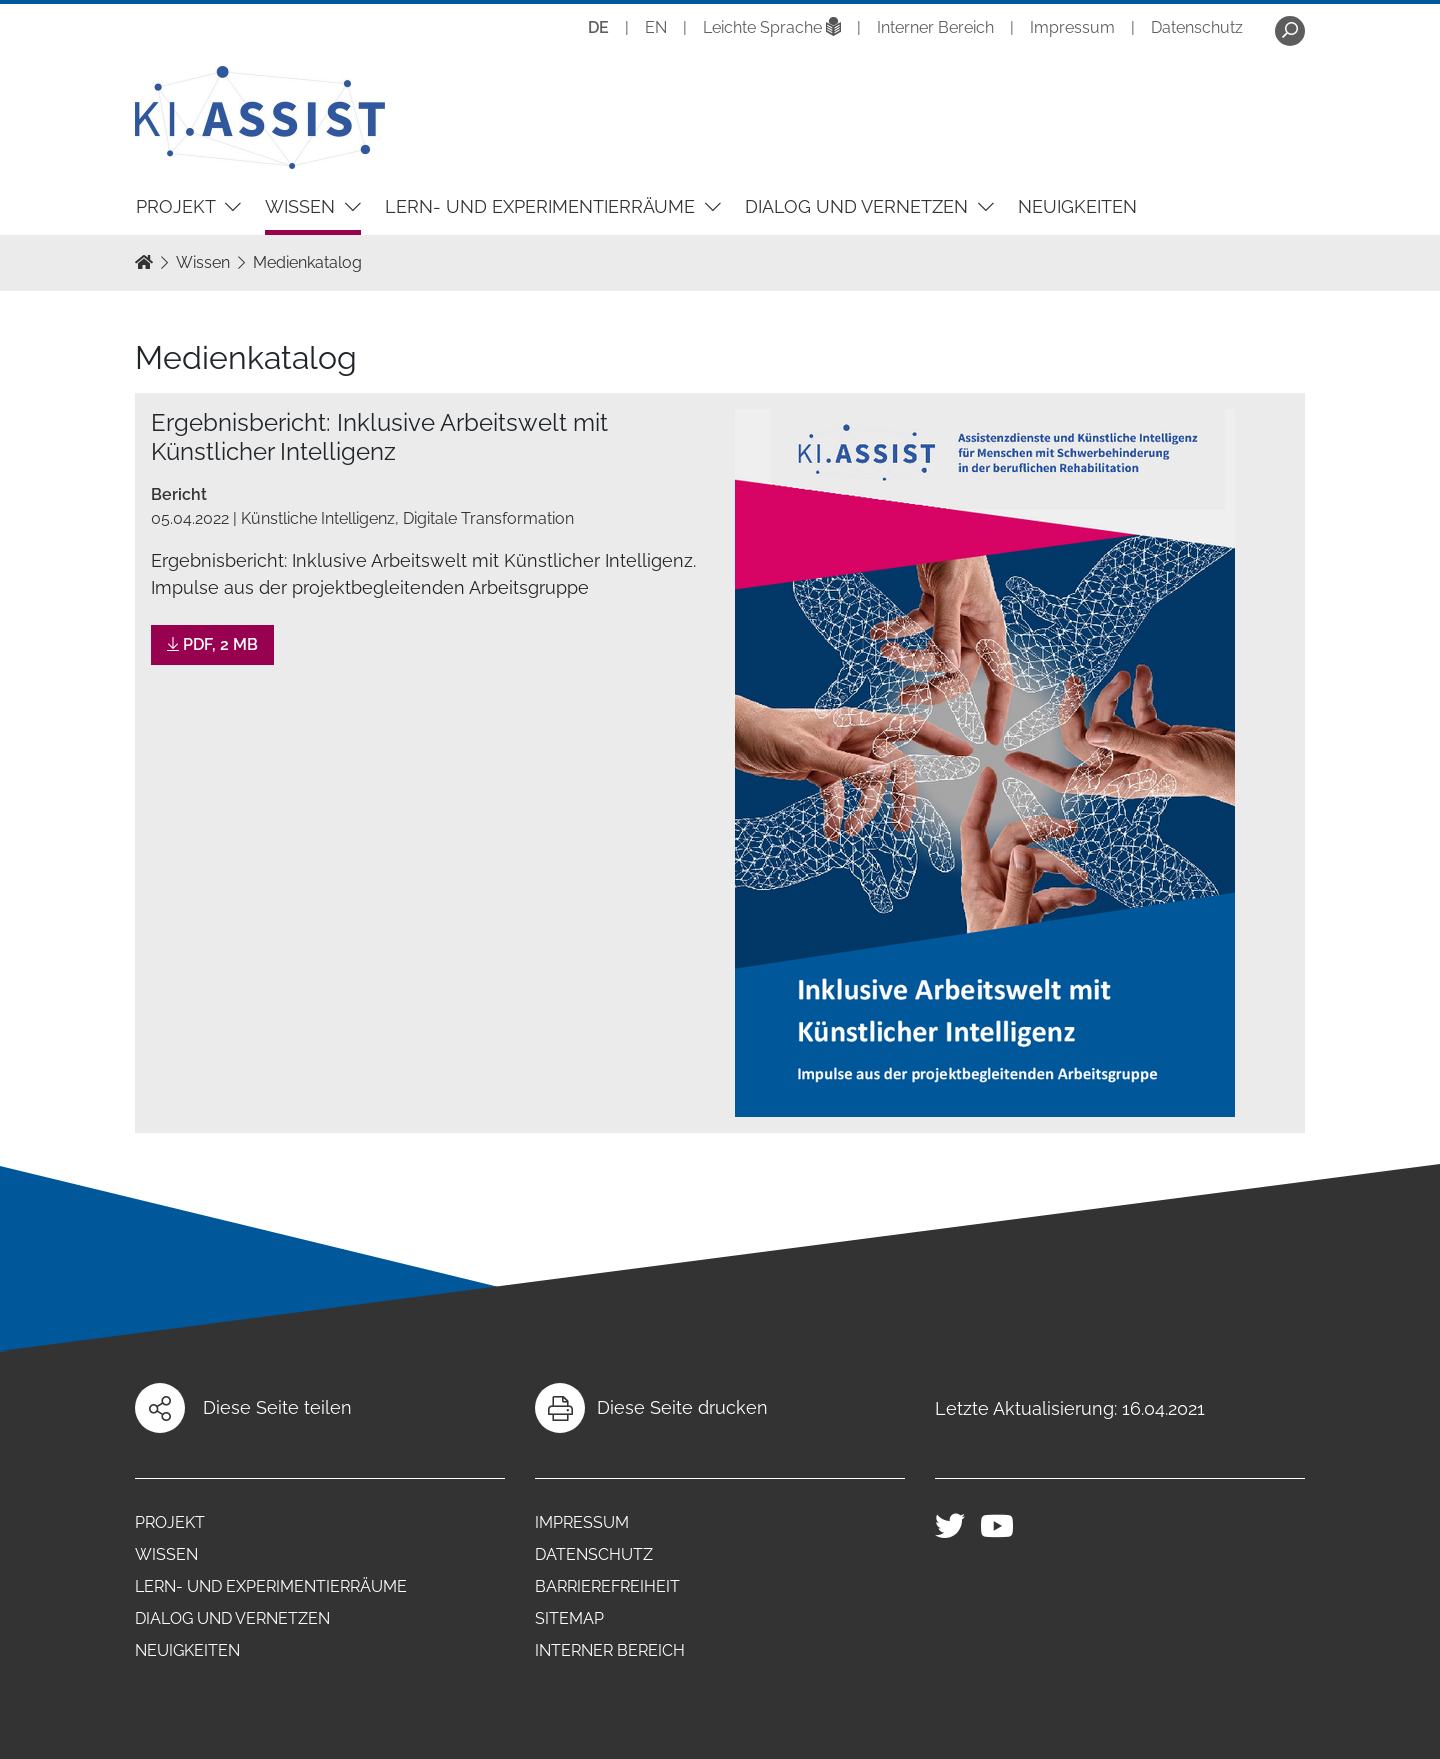  What do you see at coordinates (302, 206) in the screenshot?
I see `Wissen` at bounding box center [302, 206].